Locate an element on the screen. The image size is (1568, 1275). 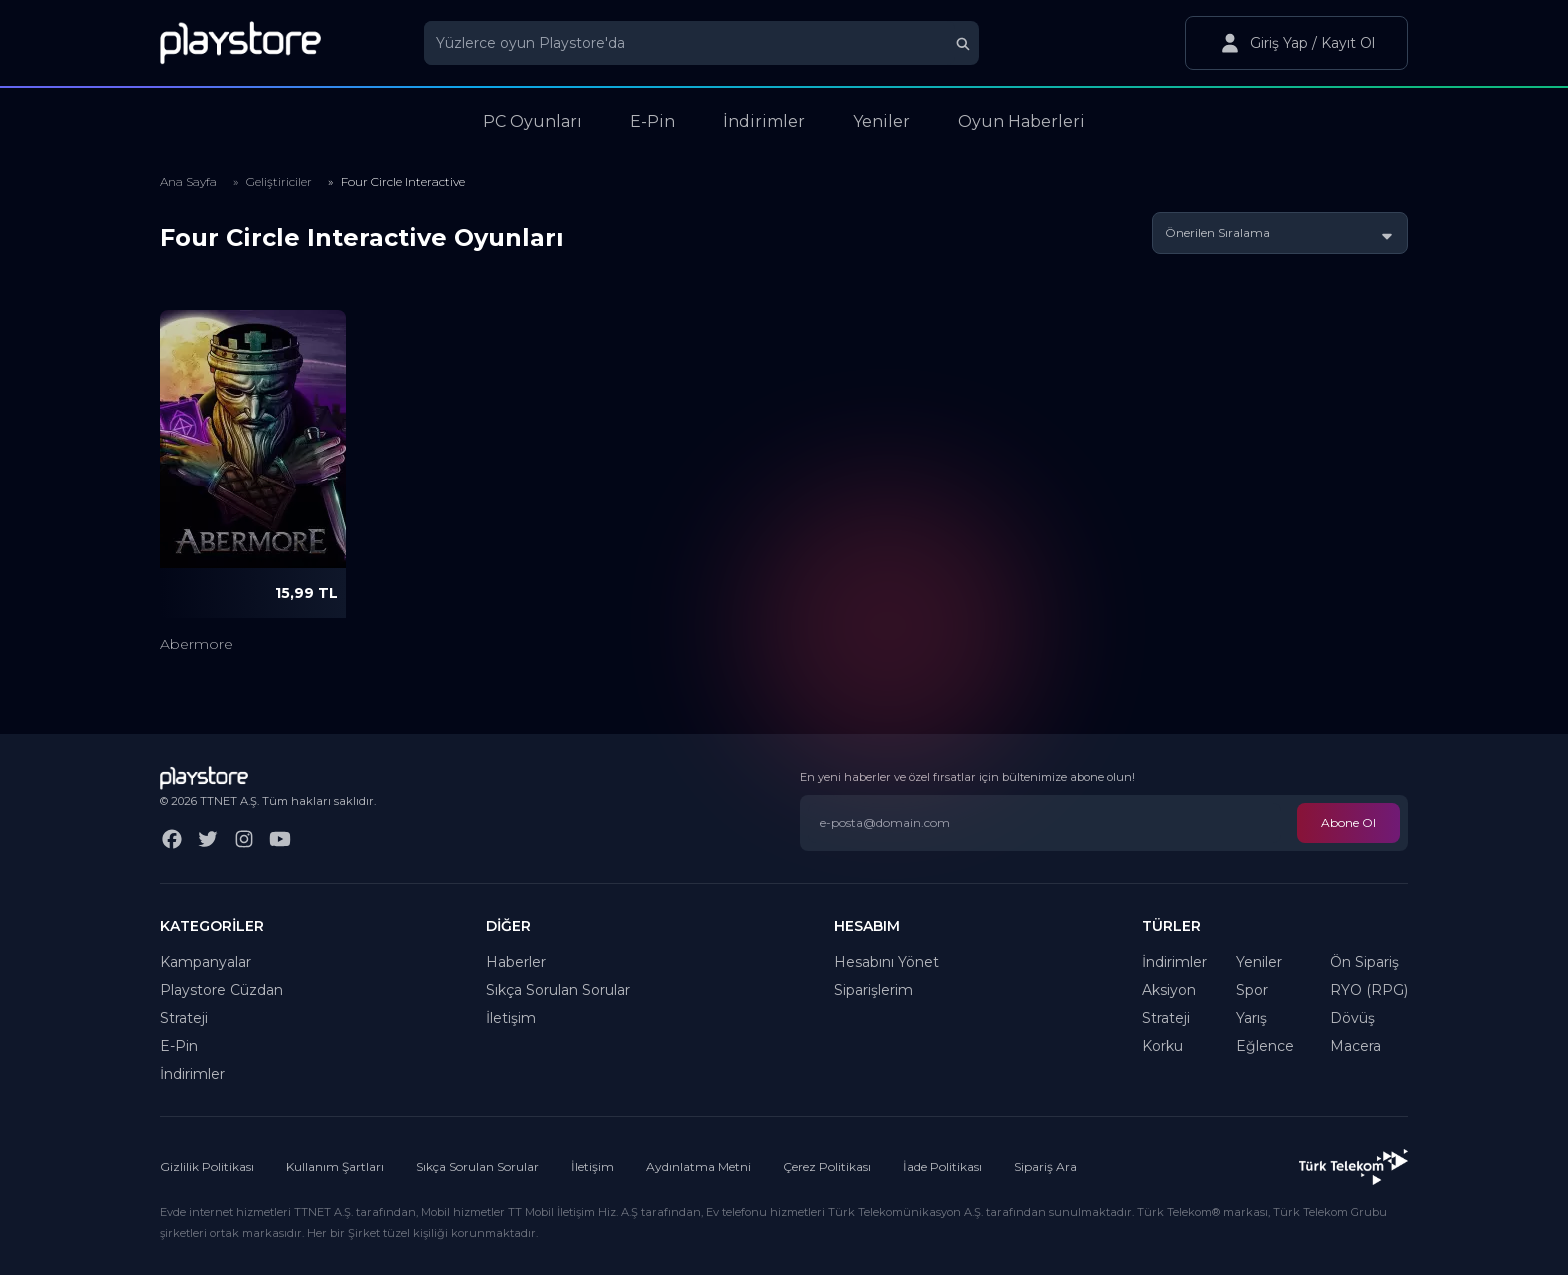
Sıkça Sorulan Sorular is located at coordinates (558, 990).